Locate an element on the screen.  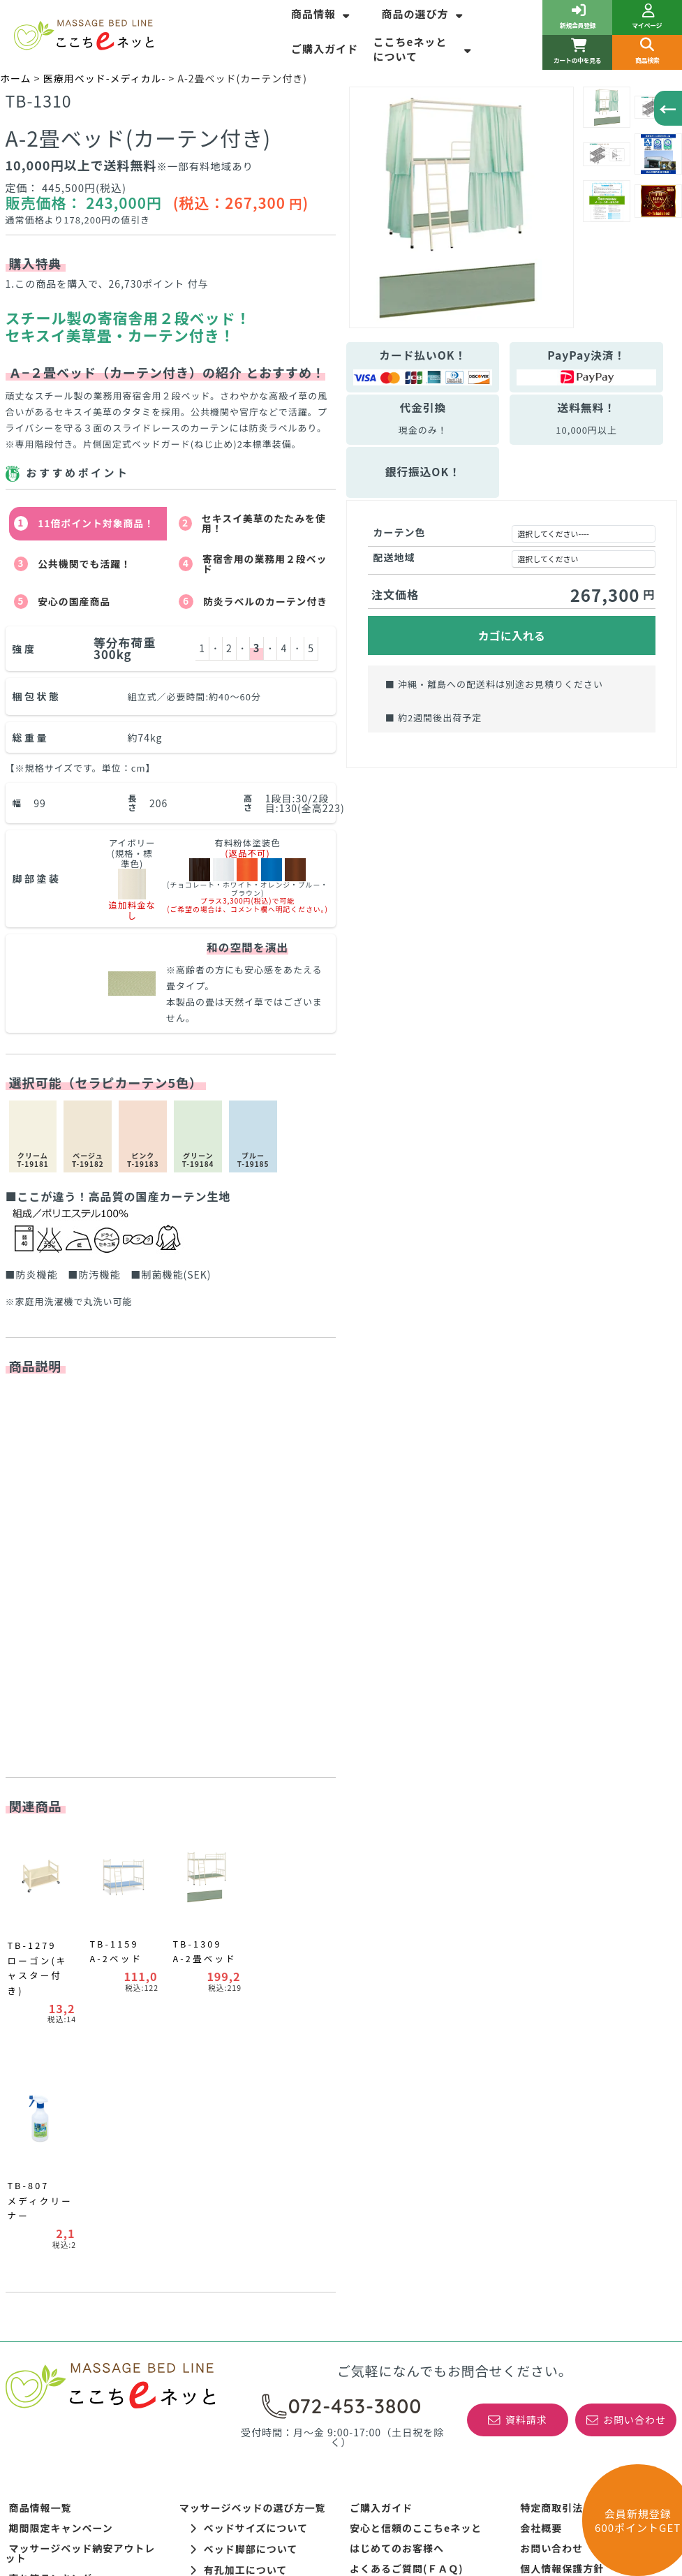
会社概要 is located at coordinates (541, 2082).